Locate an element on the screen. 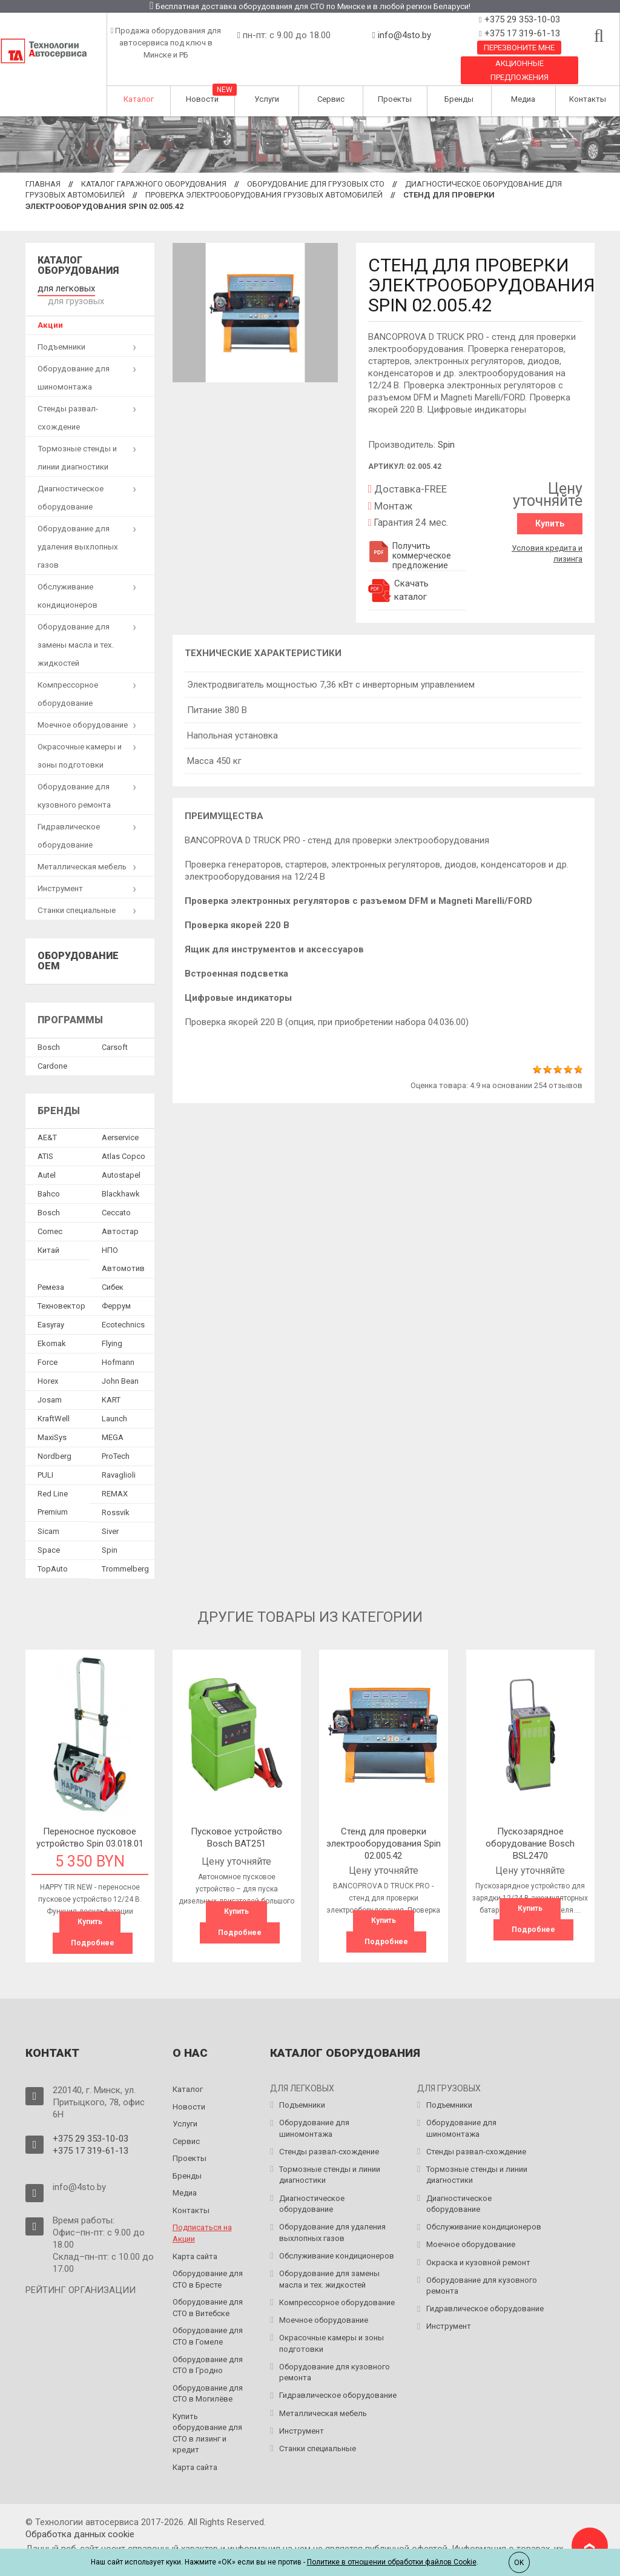  Rossvik is located at coordinates (116, 1498).